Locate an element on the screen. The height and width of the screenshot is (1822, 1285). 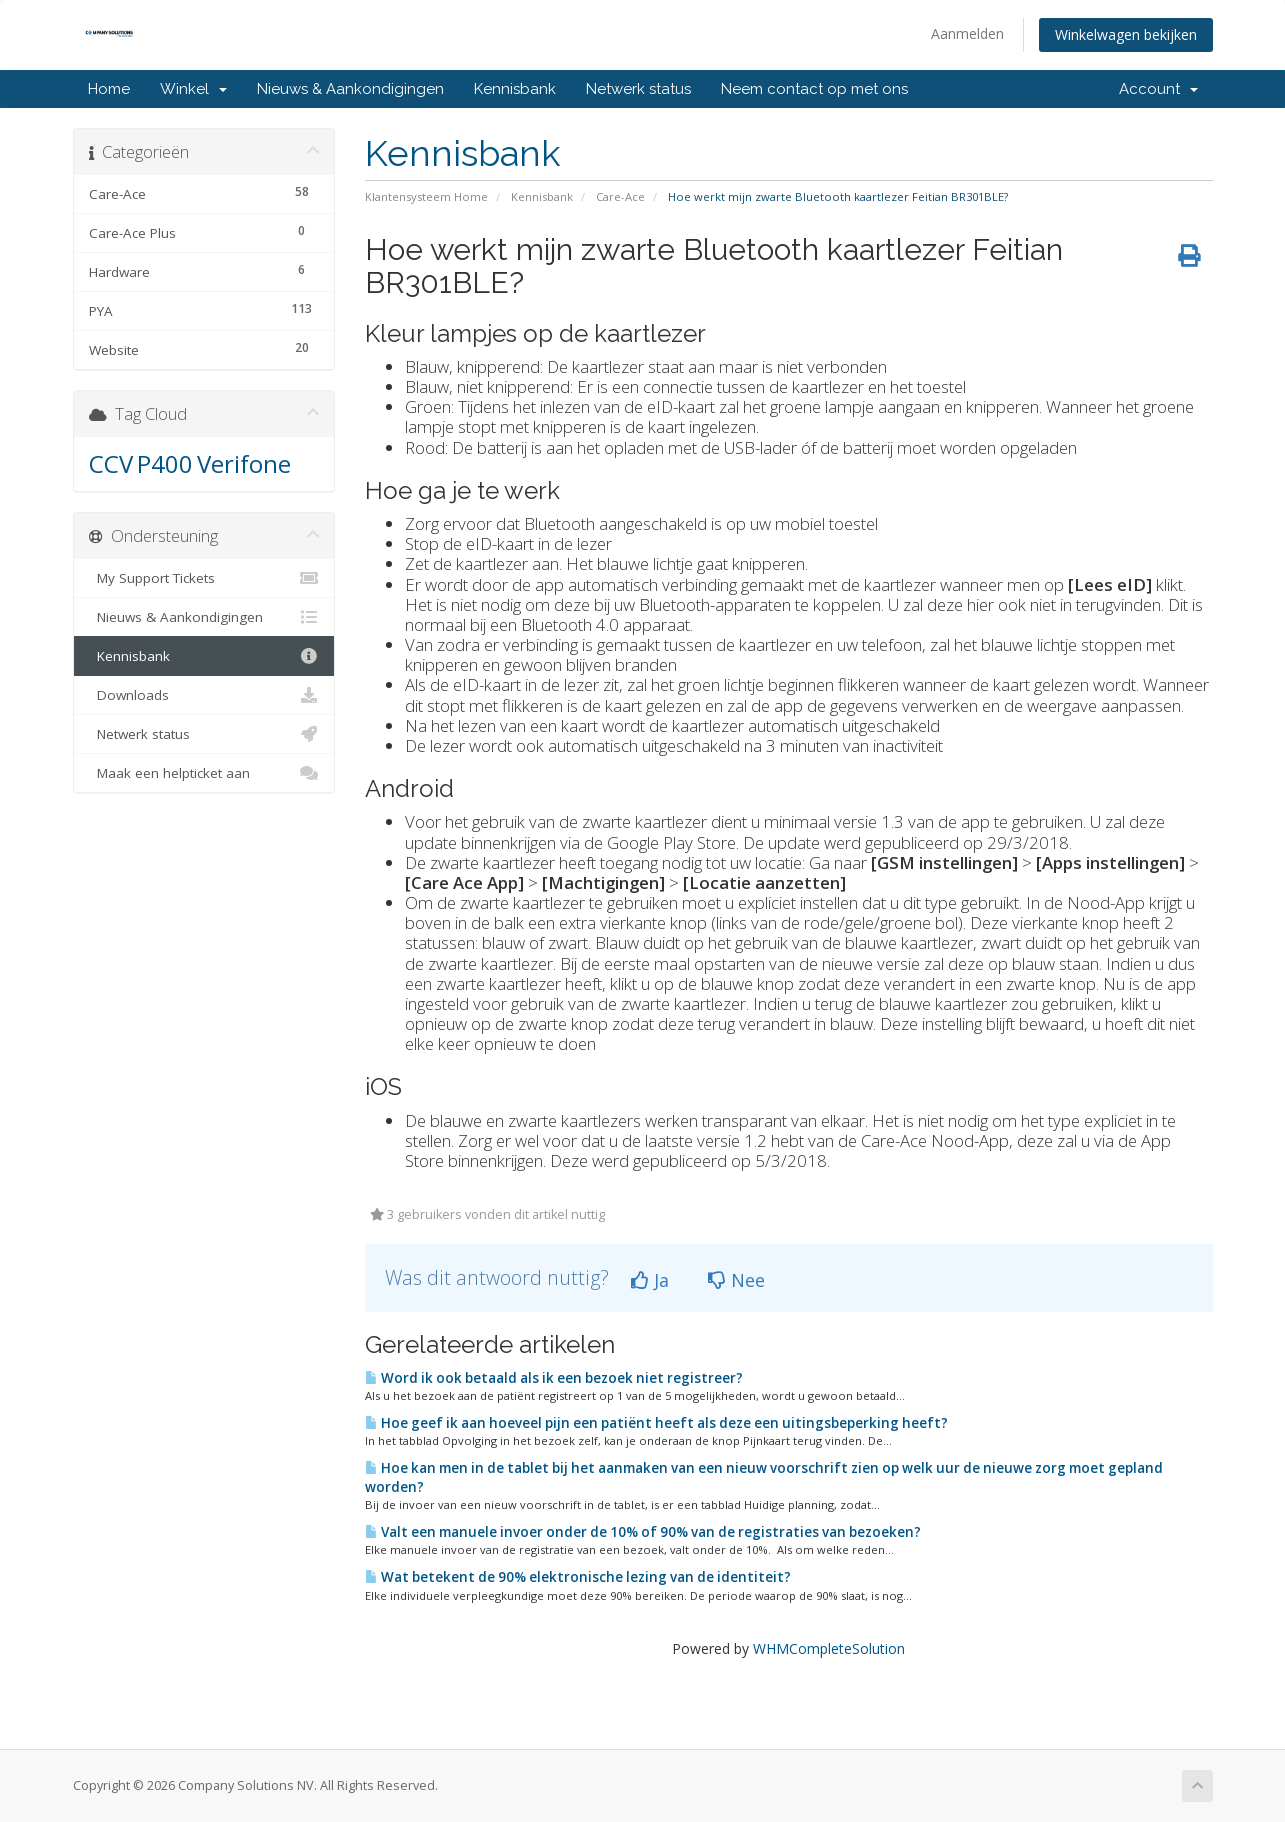
Verifone is located at coordinates (244, 463).